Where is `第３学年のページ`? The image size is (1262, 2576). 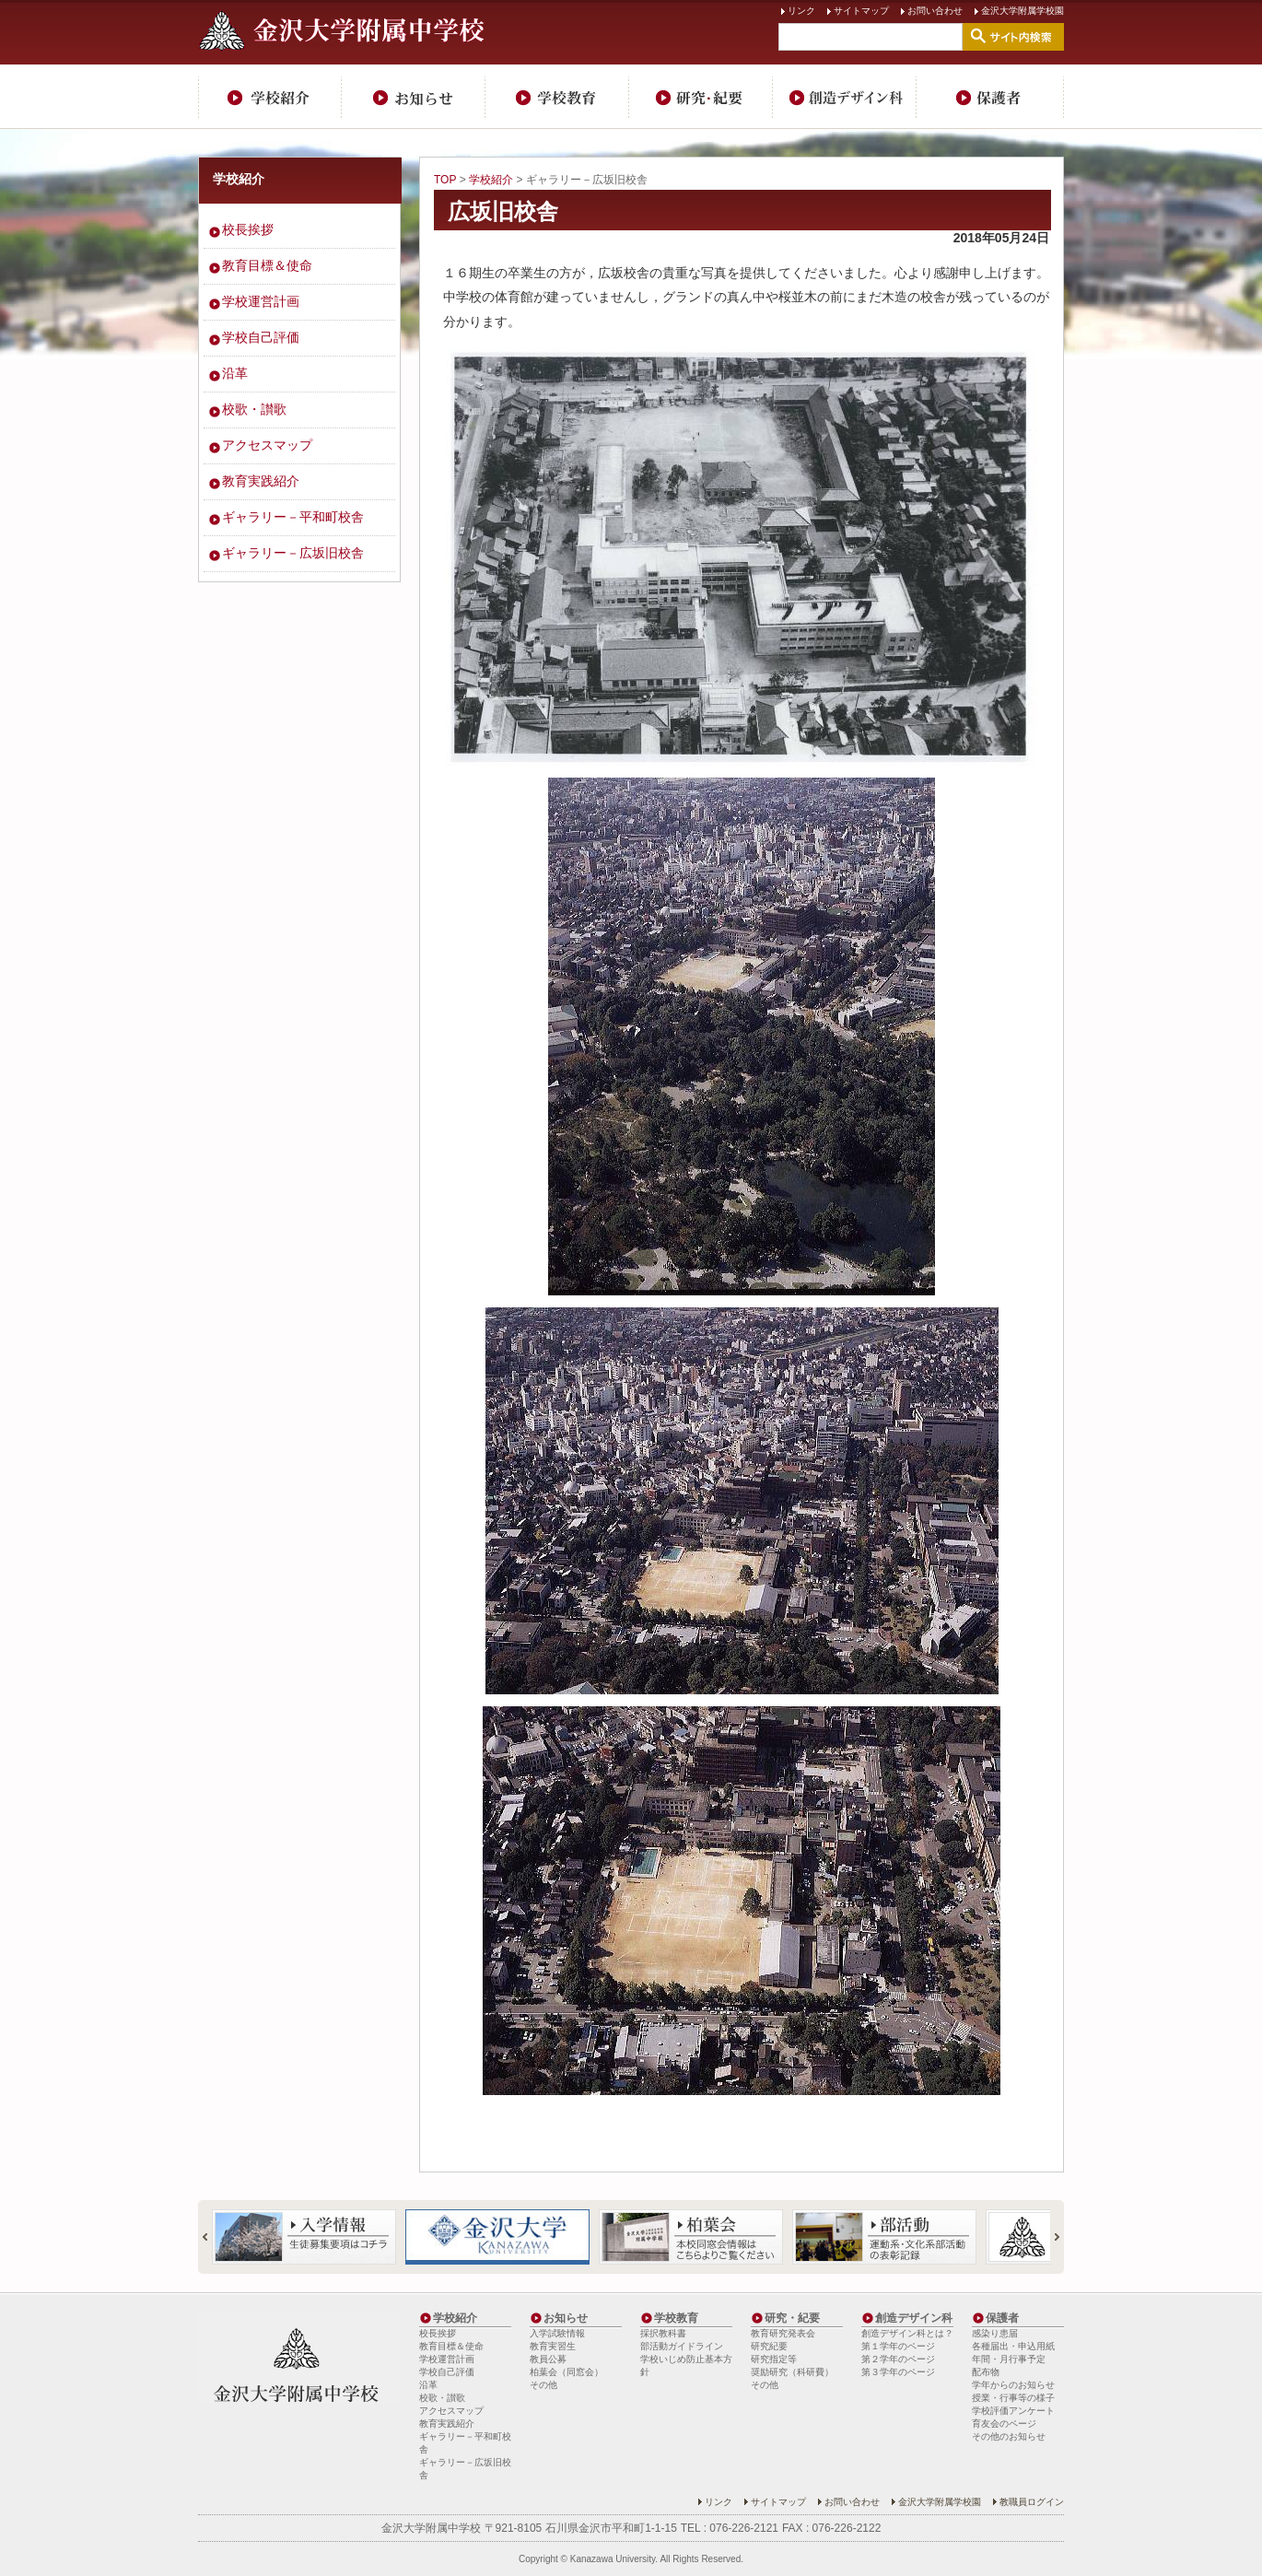
第３学年のページ is located at coordinates (898, 2372).